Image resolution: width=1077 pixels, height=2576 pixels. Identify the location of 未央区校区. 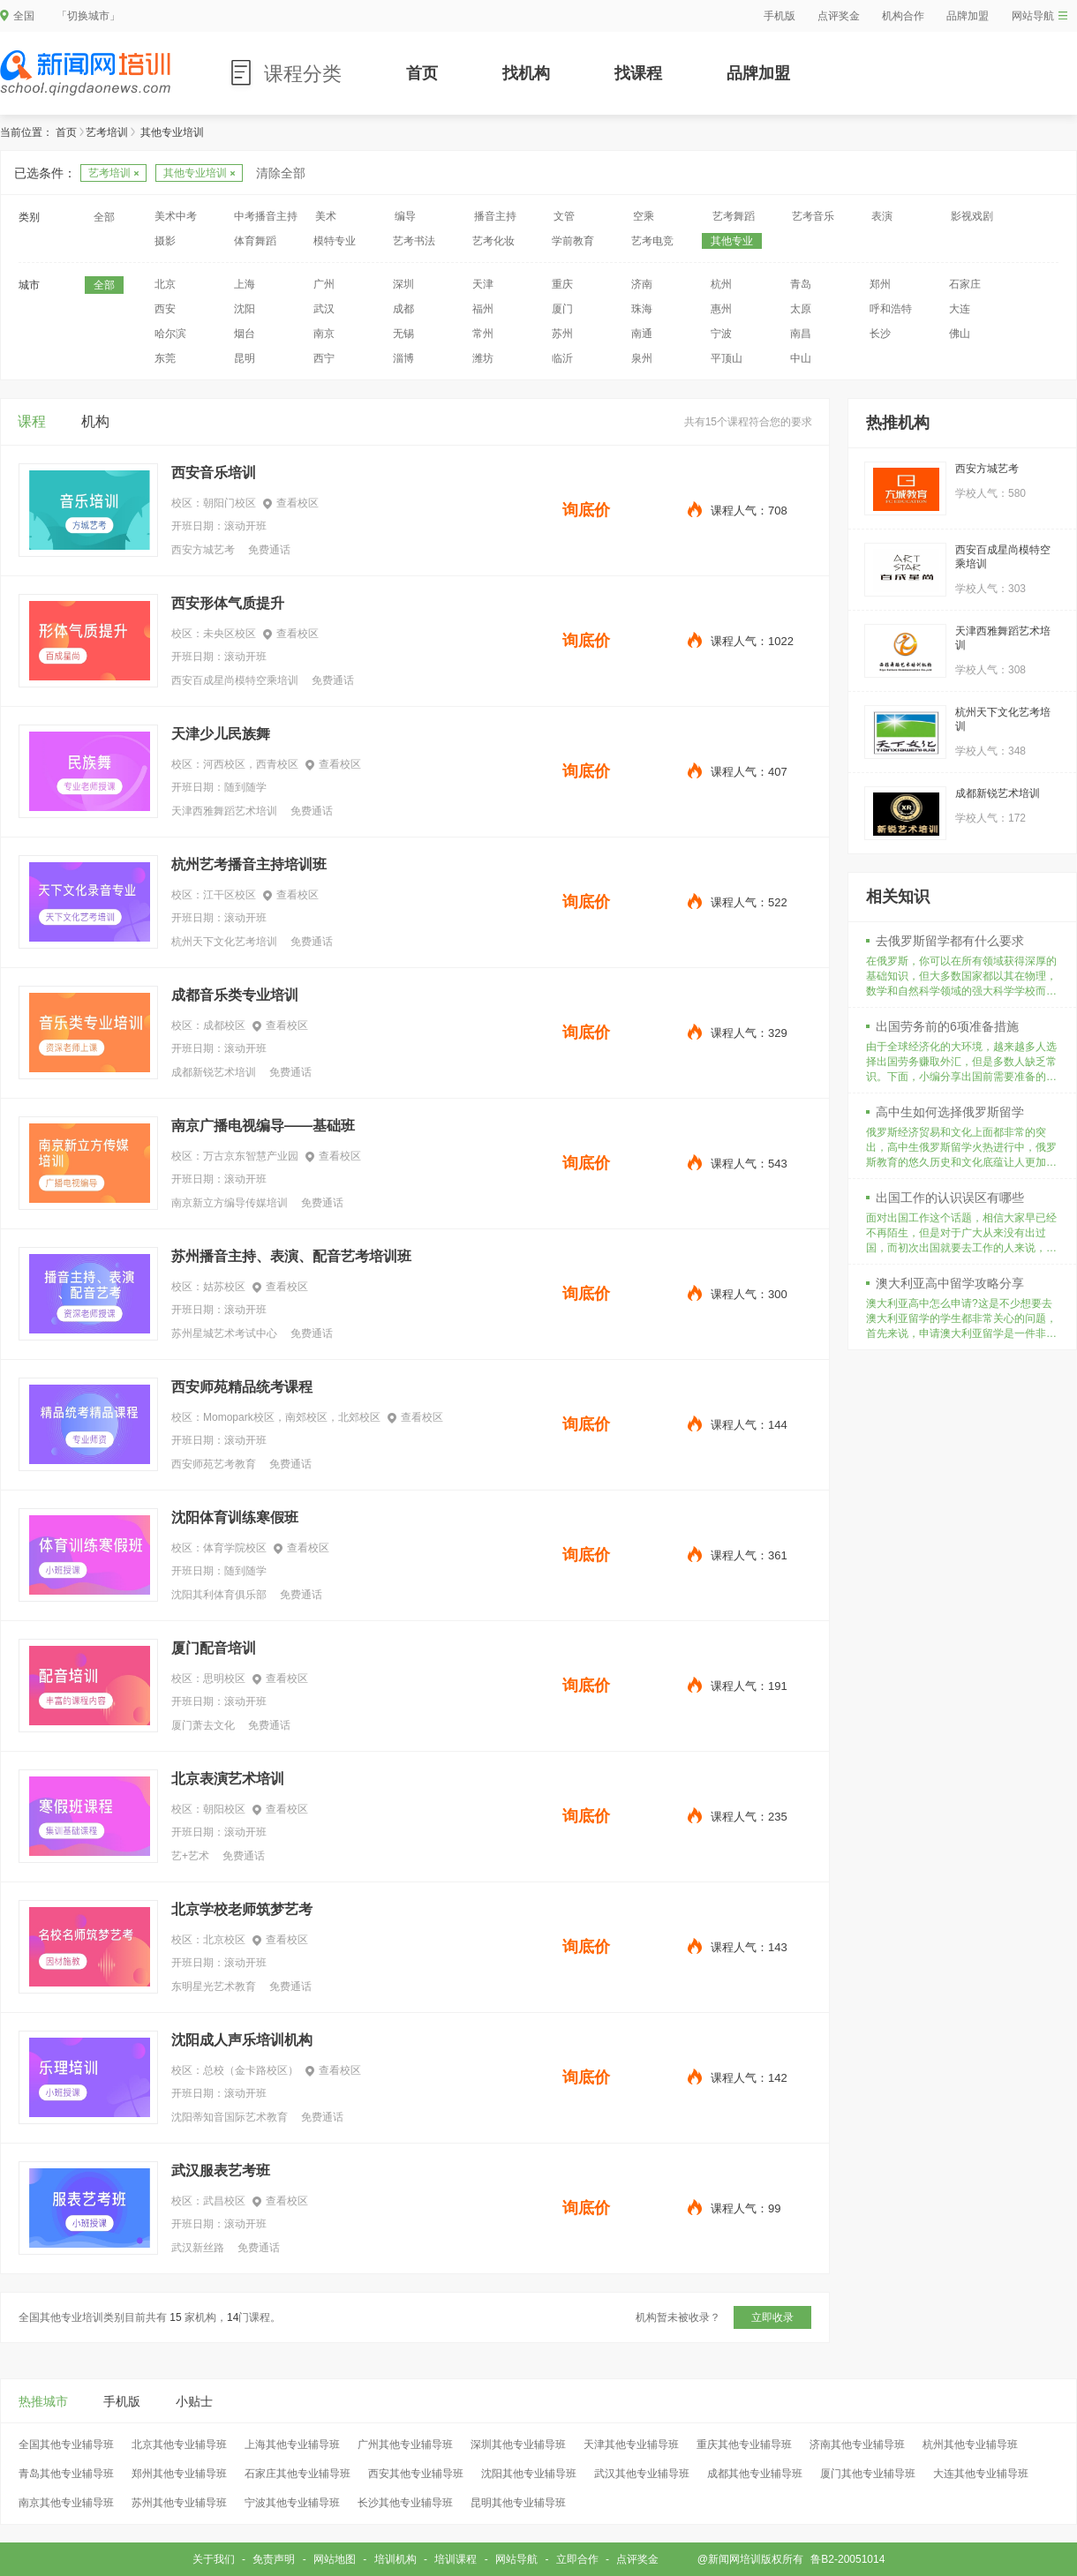
(229, 633).